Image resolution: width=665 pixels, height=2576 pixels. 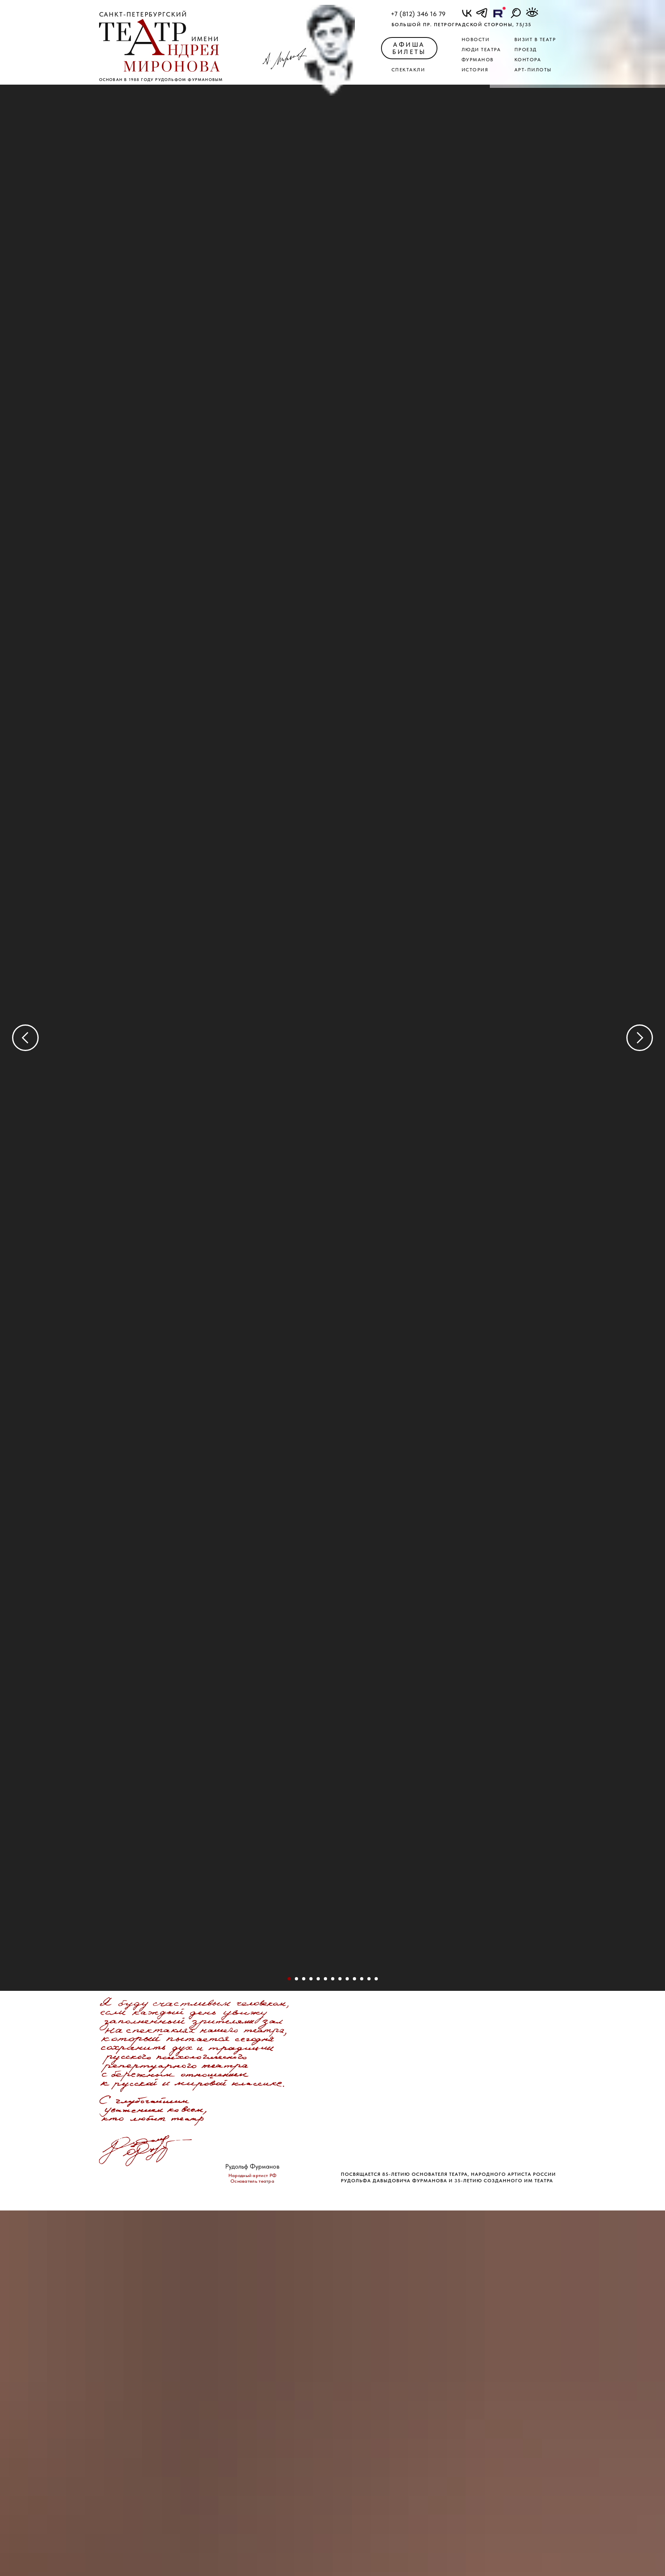 What do you see at coordinates (376, 1978) in the screenshot?
I see `[Перейти к слайду 38]` at bounding box center [376, 1978].